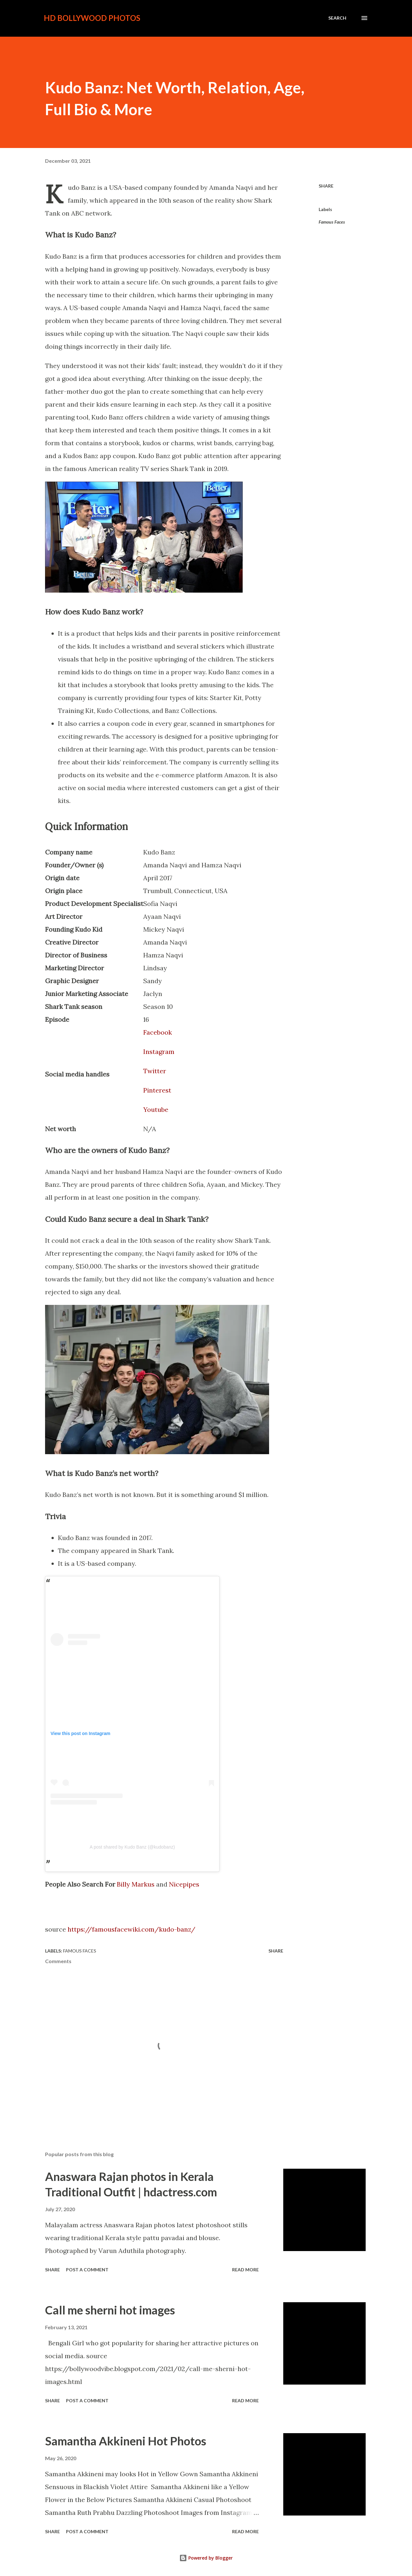 This screenshot has height=2576, width=412. What do you see at coordinates (131, 1929) in the screenshot?
I see `https://famousfacewiki.com/kudo-banz/` at bounding box center [131, 1929].